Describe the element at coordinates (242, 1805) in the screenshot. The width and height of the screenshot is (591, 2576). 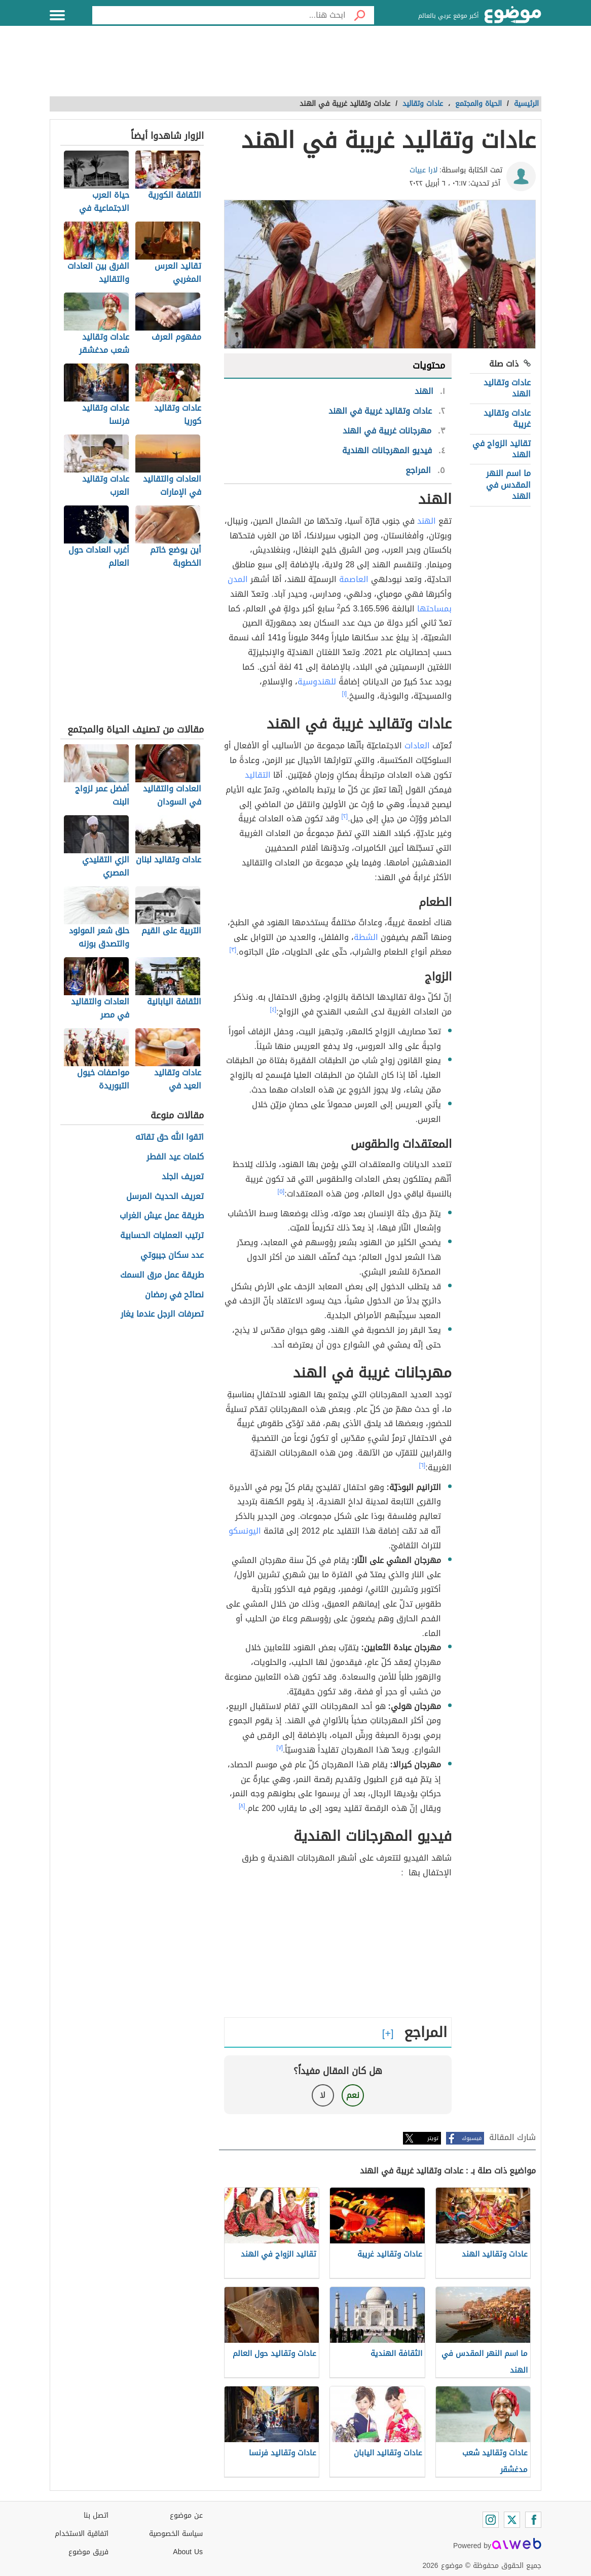
I see `[٨]` at that location.